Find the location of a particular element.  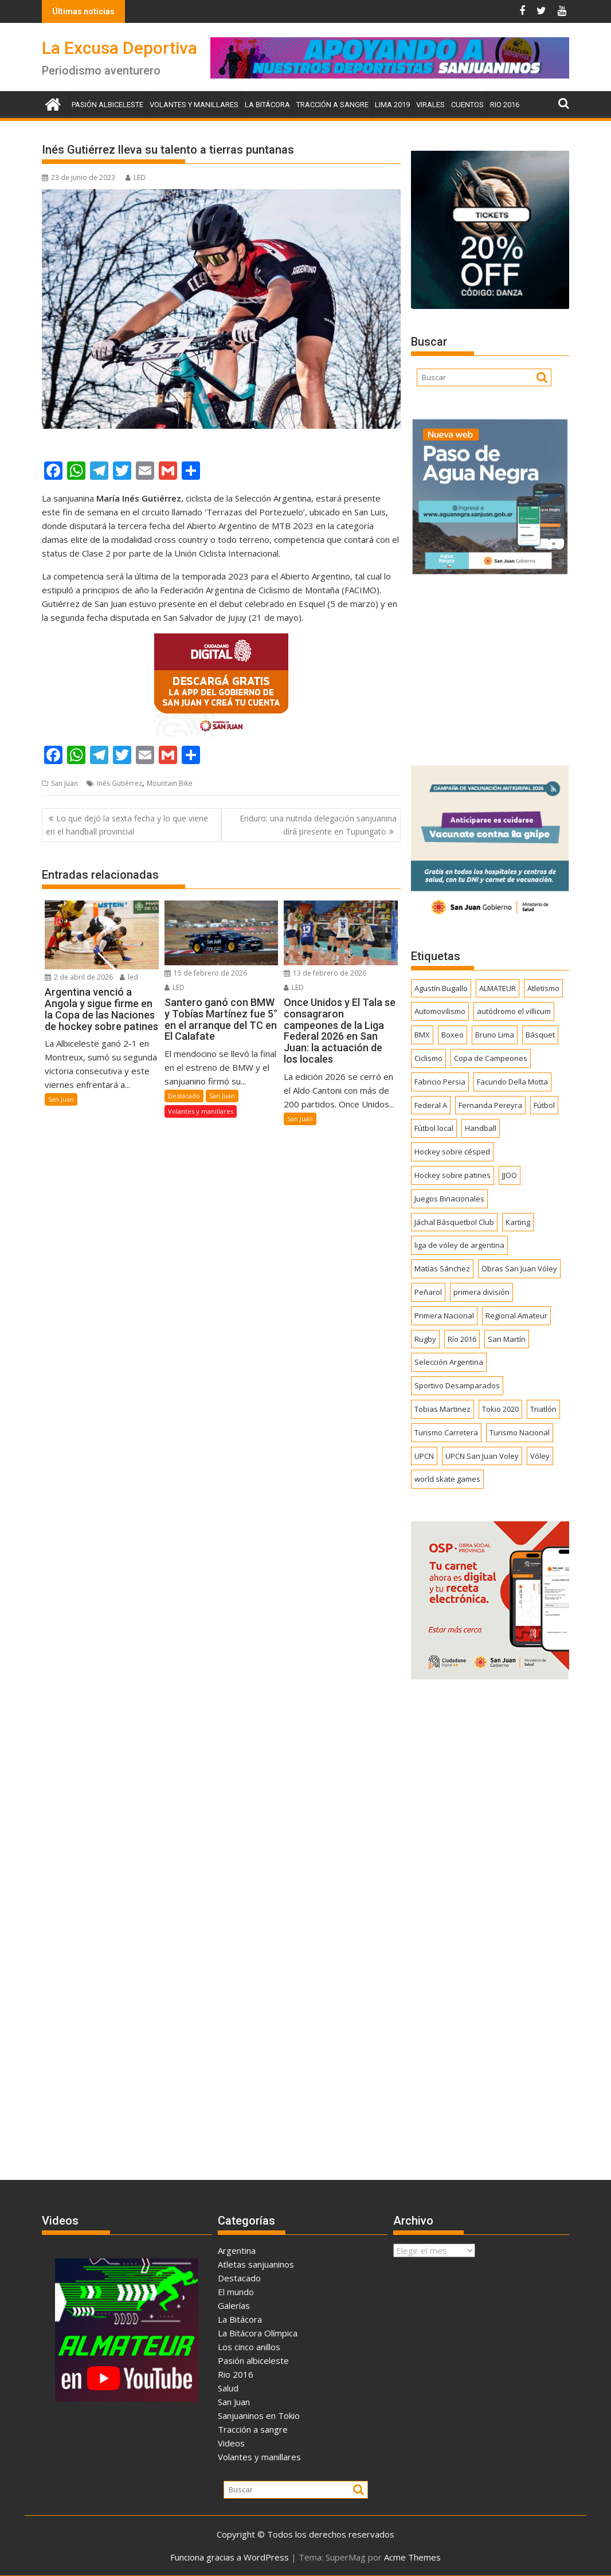

Inés Gutiérrez is located at coordinates (119, 783).